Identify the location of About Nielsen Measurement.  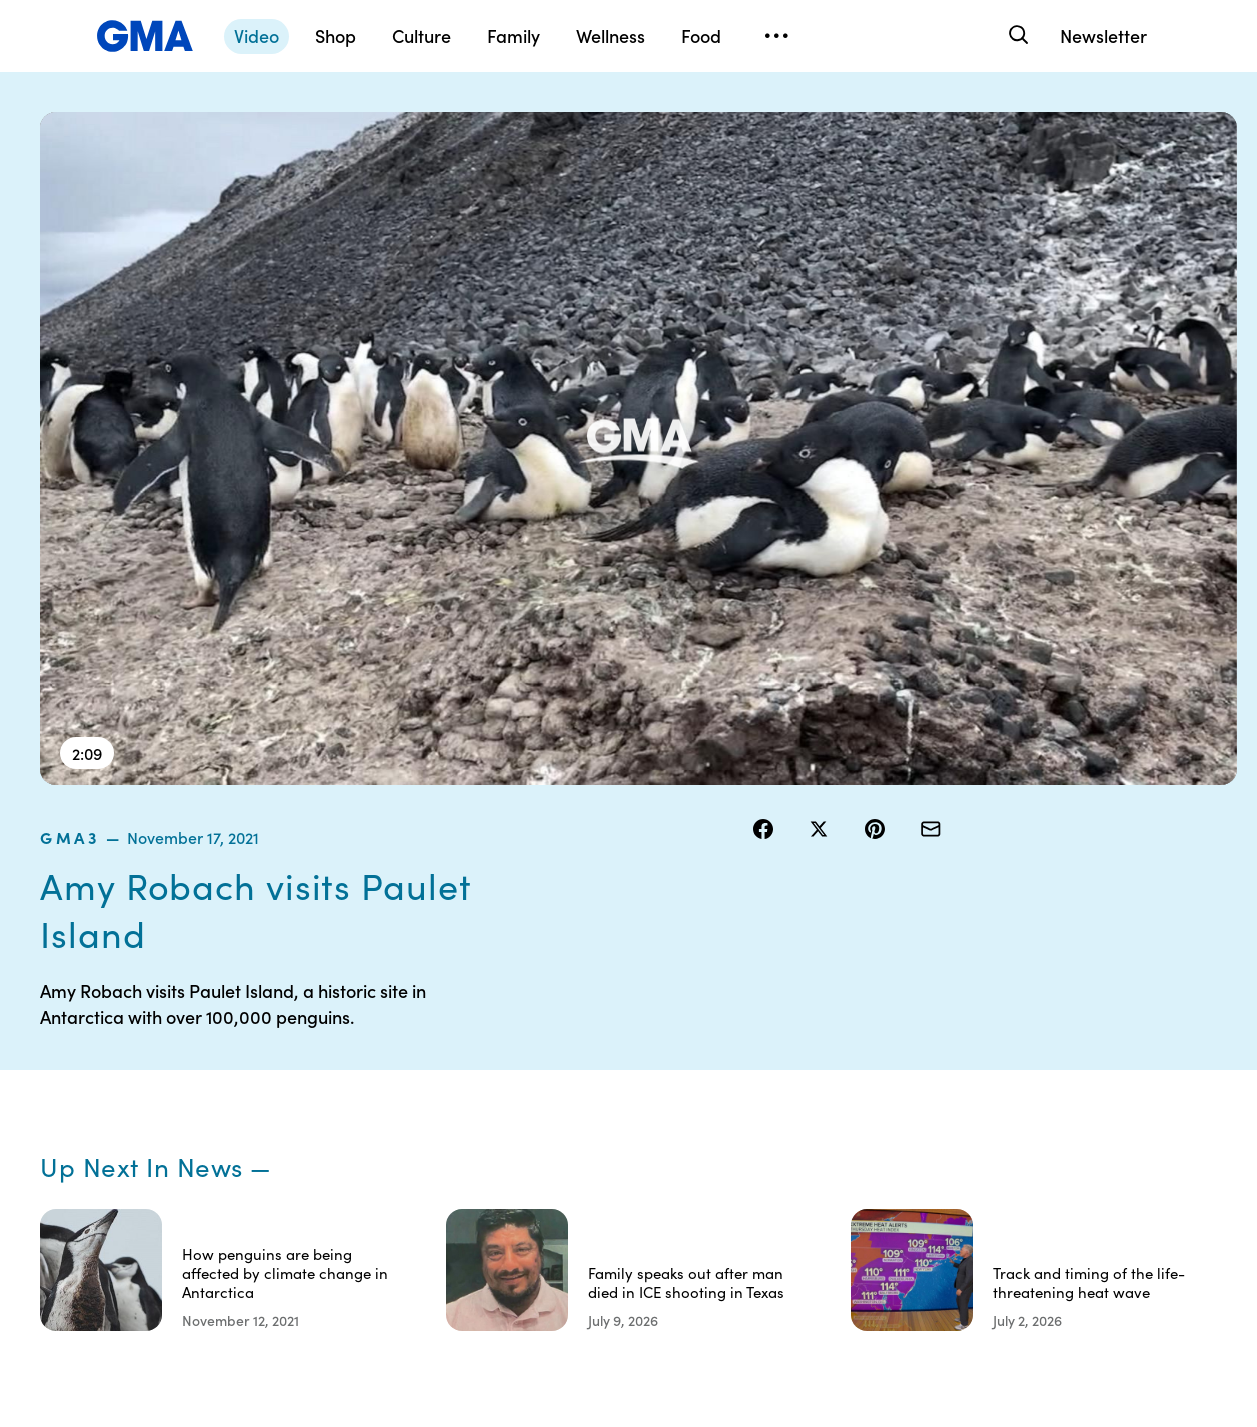
(779, 1152).